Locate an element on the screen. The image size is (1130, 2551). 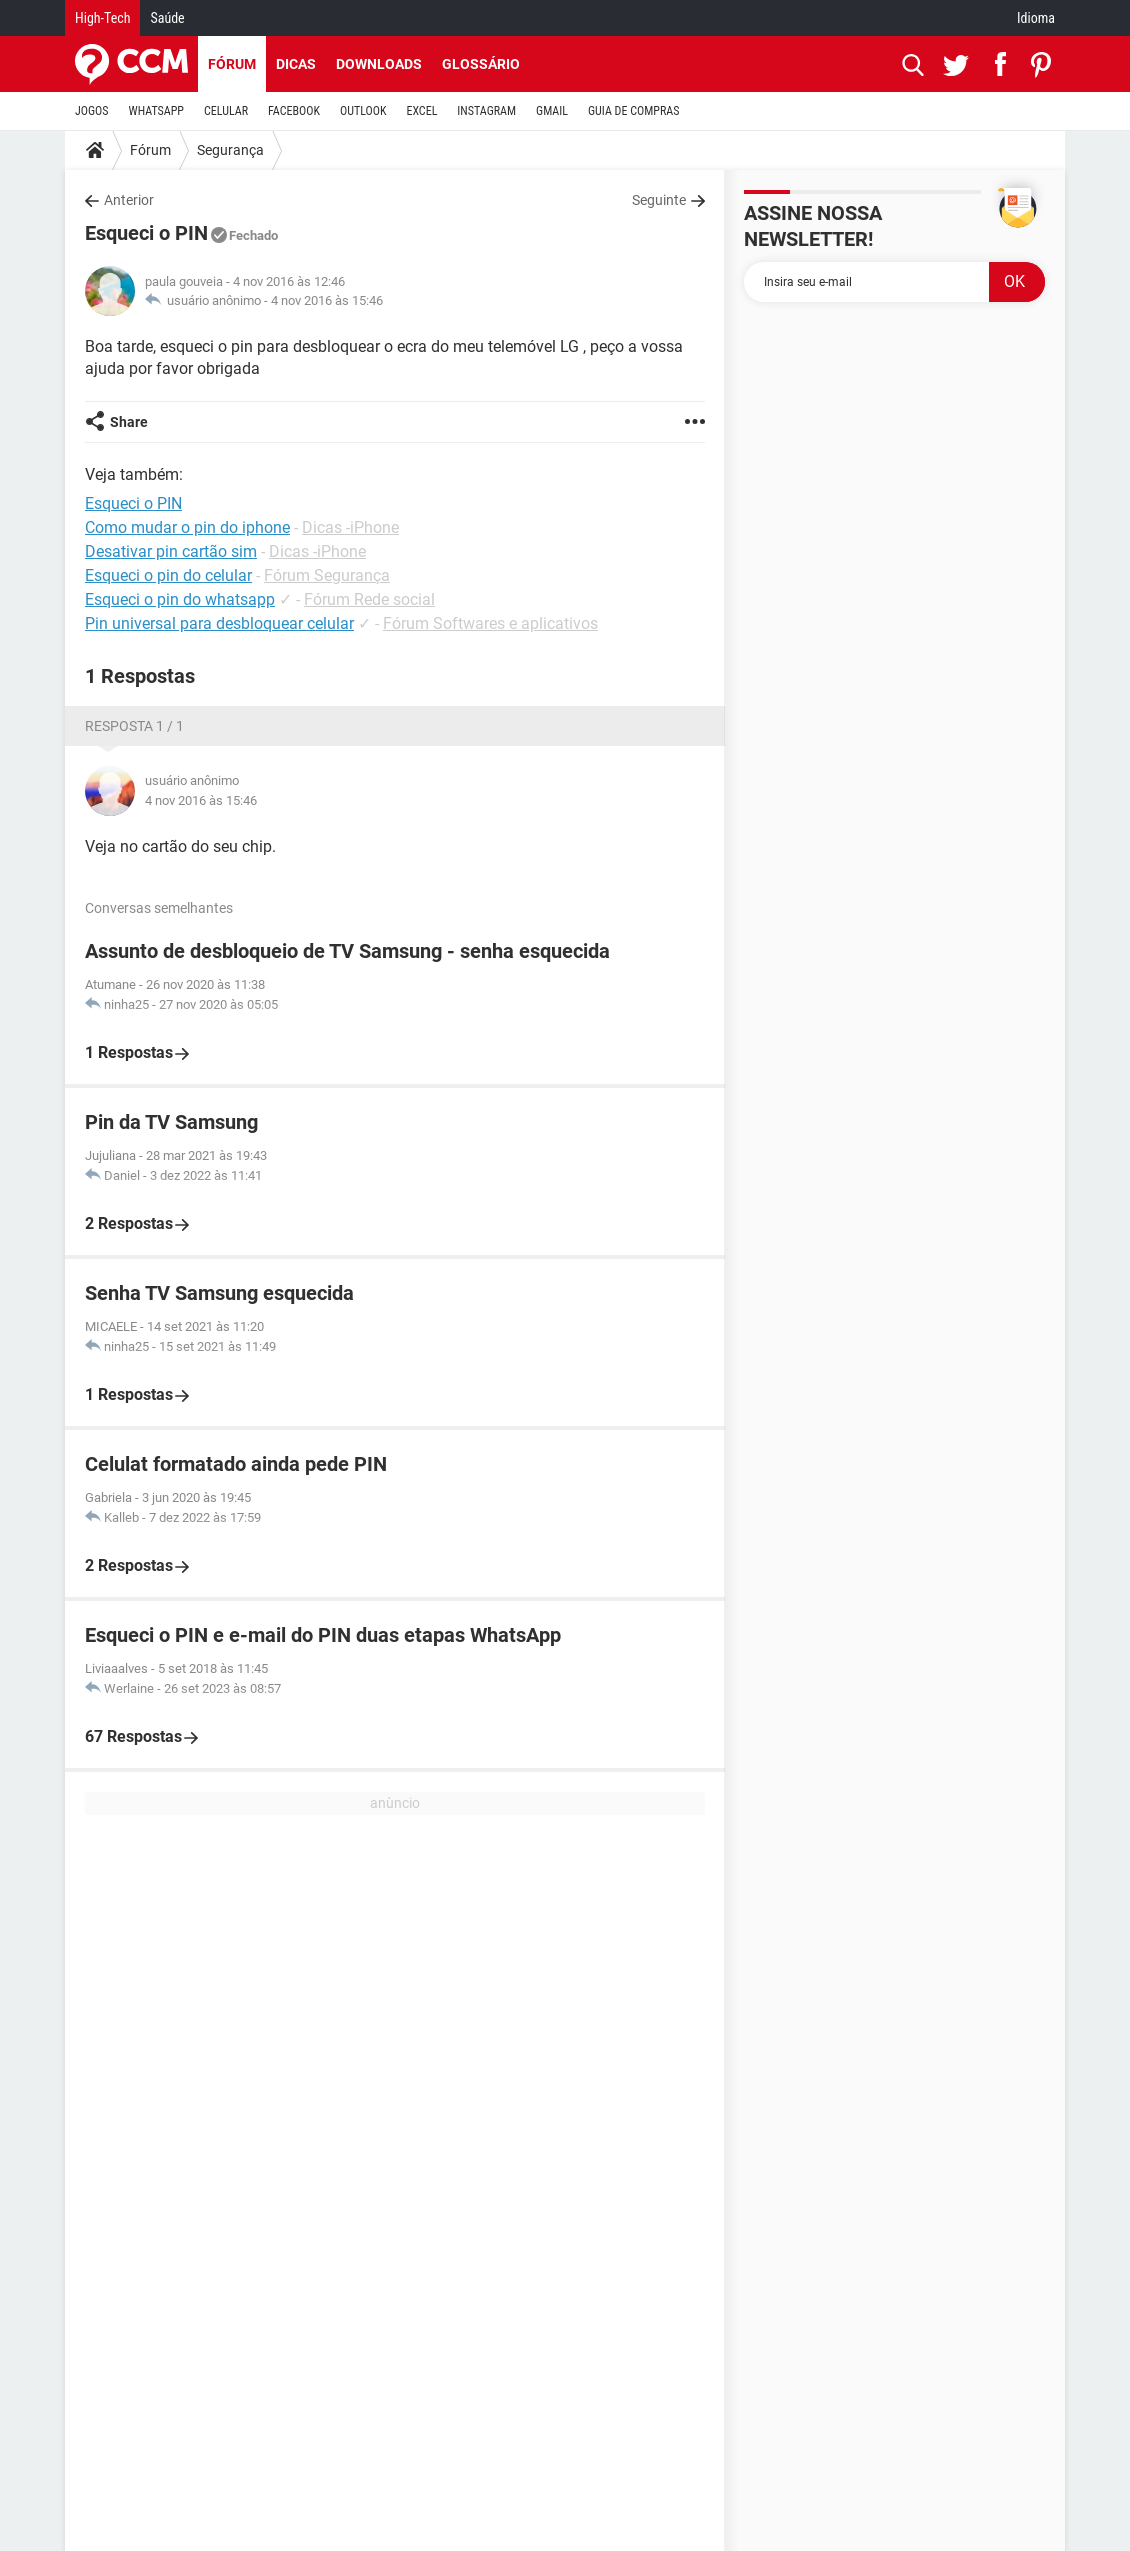
Desativar pin cartão sim is located at coordinates (171, 551).